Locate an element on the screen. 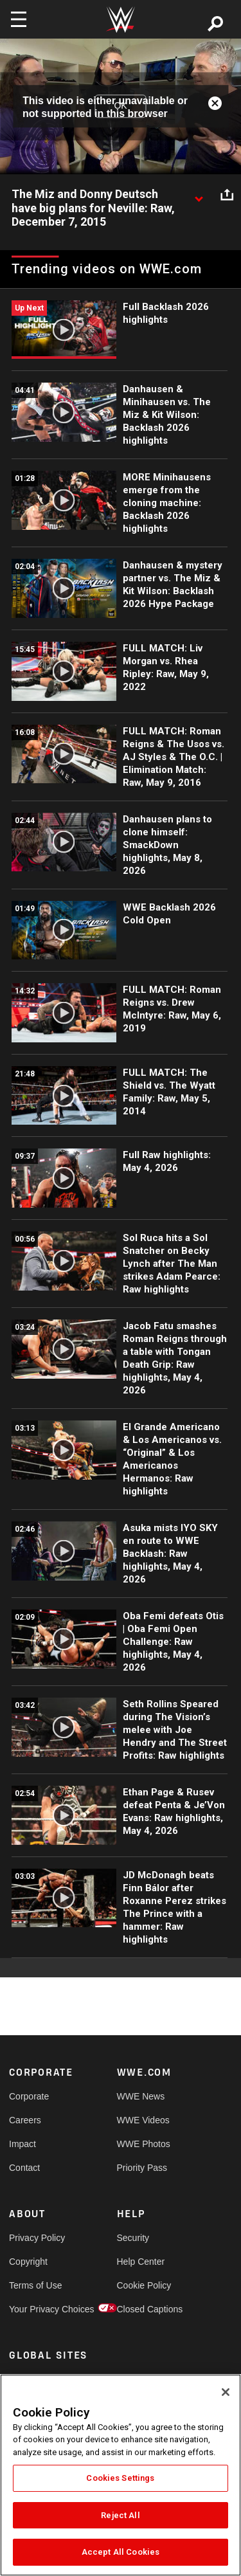  Cookies Settings is located at coordinates (120, 2478).